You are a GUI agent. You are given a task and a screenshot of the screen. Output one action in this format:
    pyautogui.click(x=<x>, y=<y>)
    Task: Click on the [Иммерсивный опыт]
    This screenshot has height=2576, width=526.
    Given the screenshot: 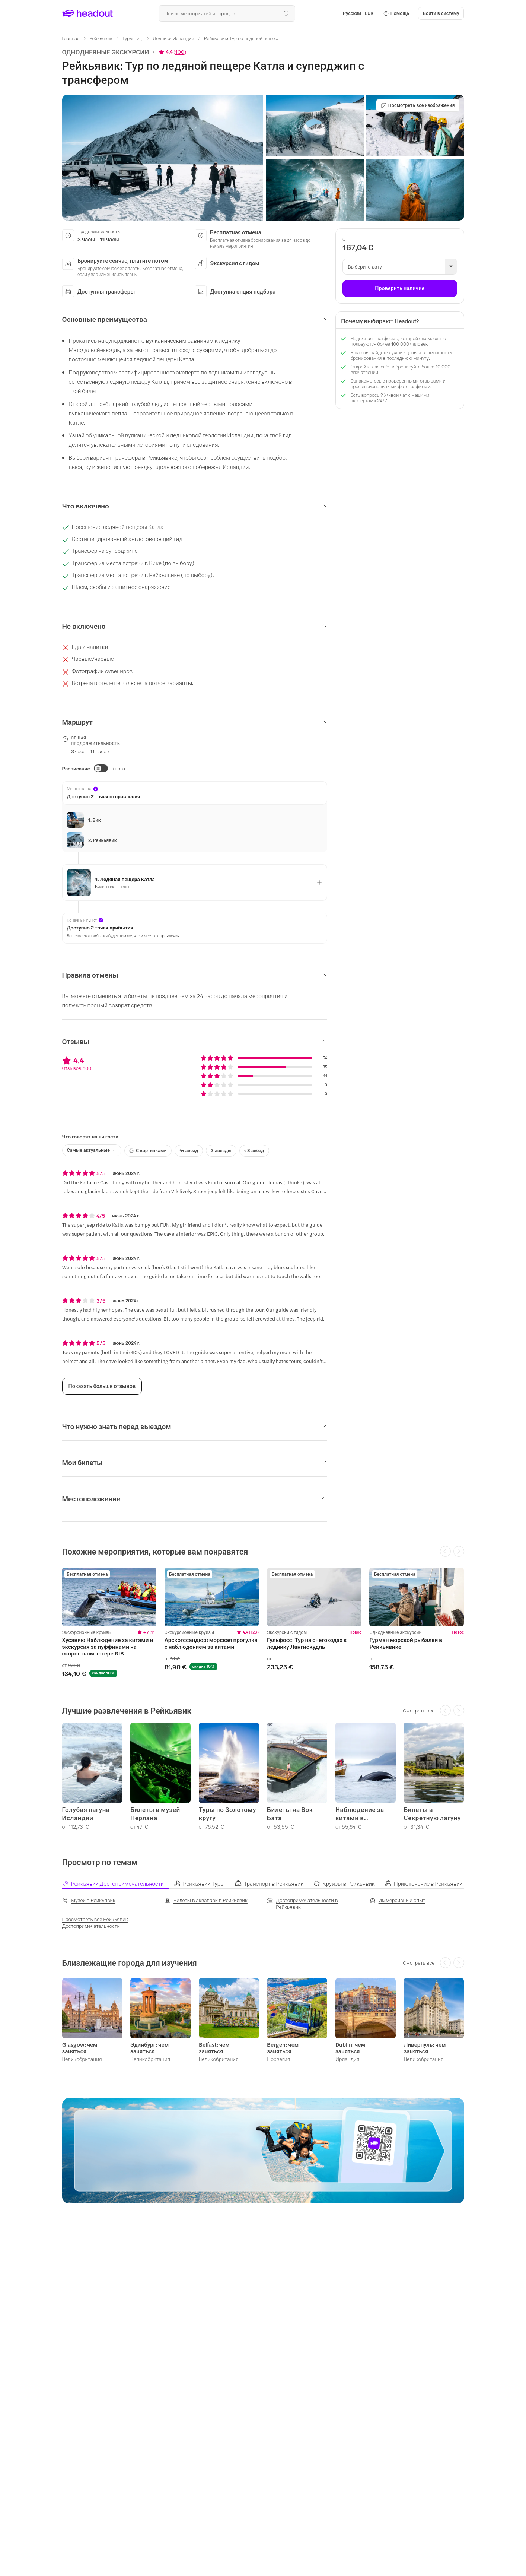 What is the action you would take?
    pyautogui.click(x=397, y=1900)
    